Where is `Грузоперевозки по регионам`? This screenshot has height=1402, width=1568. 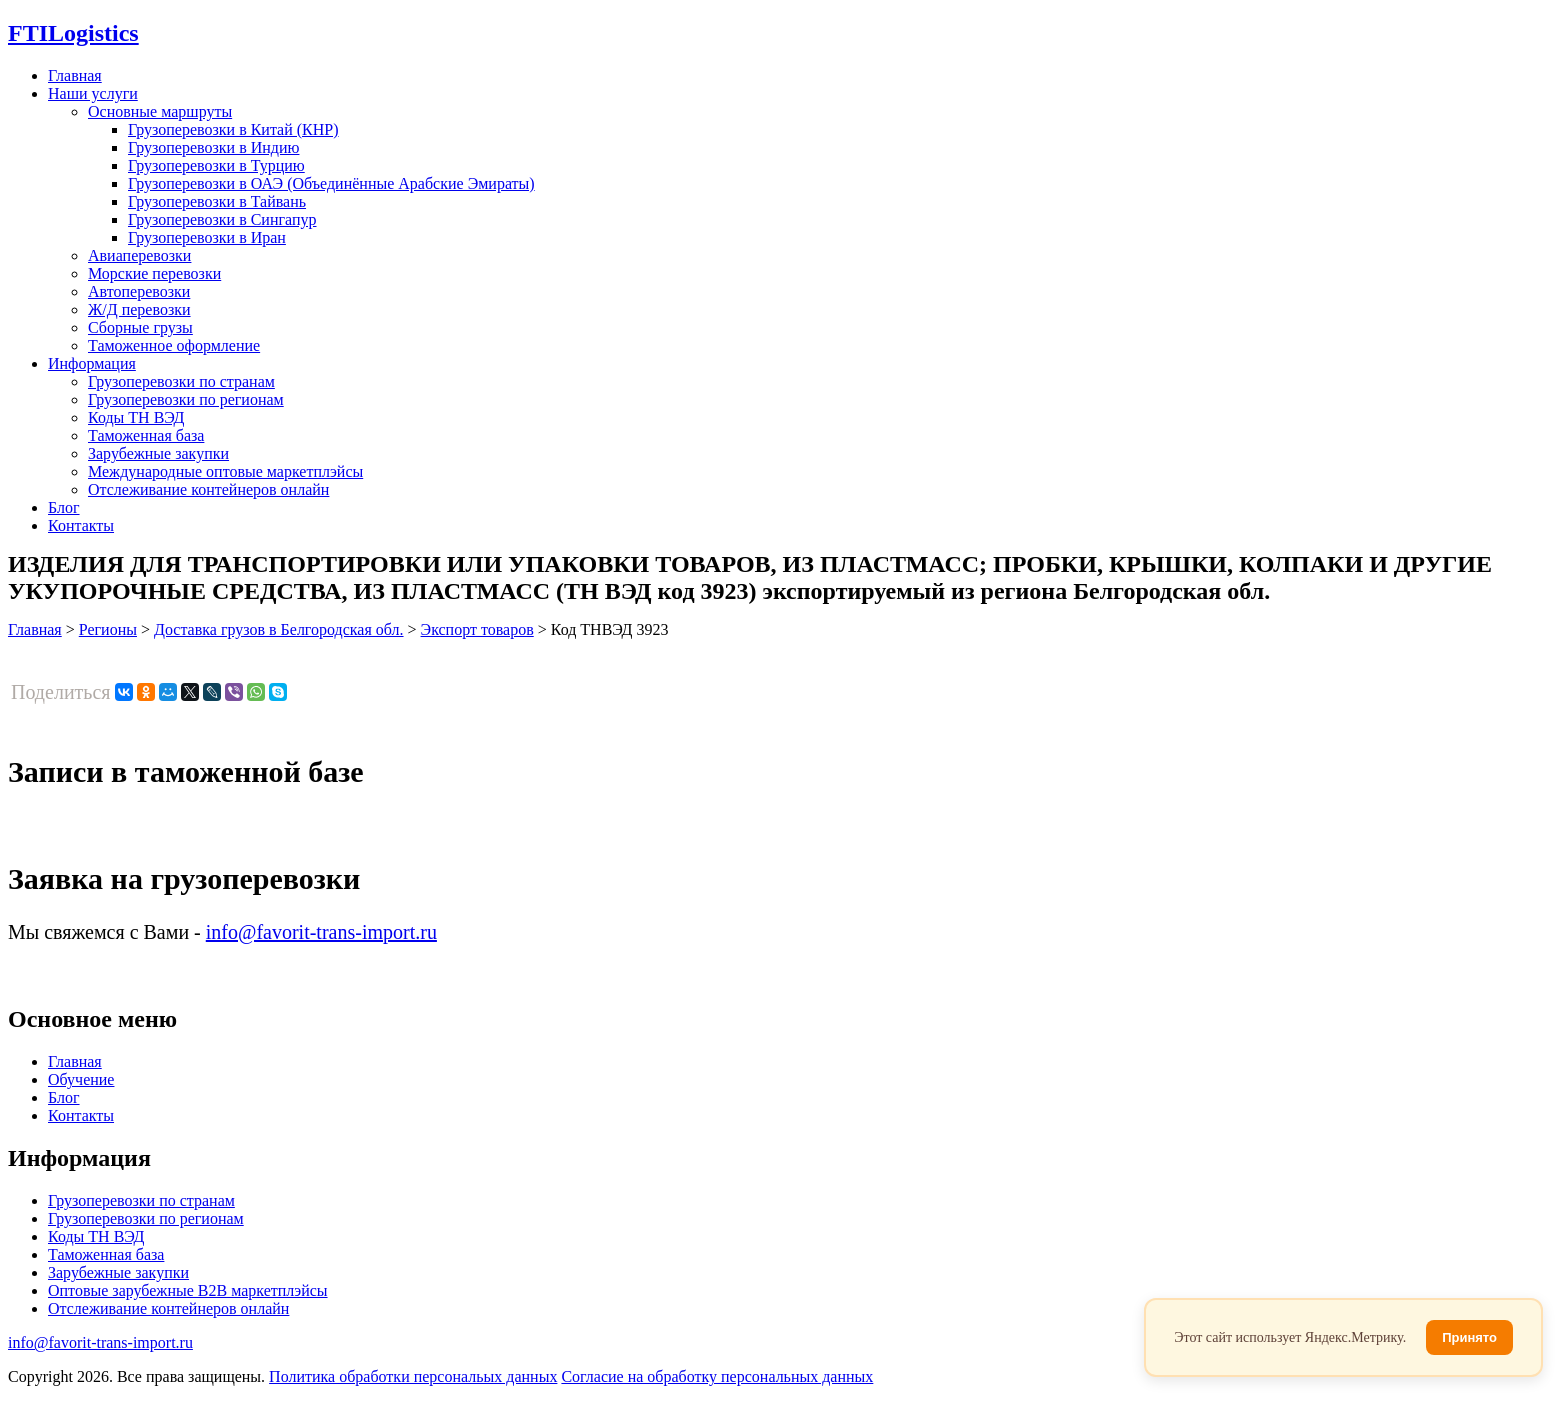
Грузоперевозки по регионам is located at coordinates (186, 399).